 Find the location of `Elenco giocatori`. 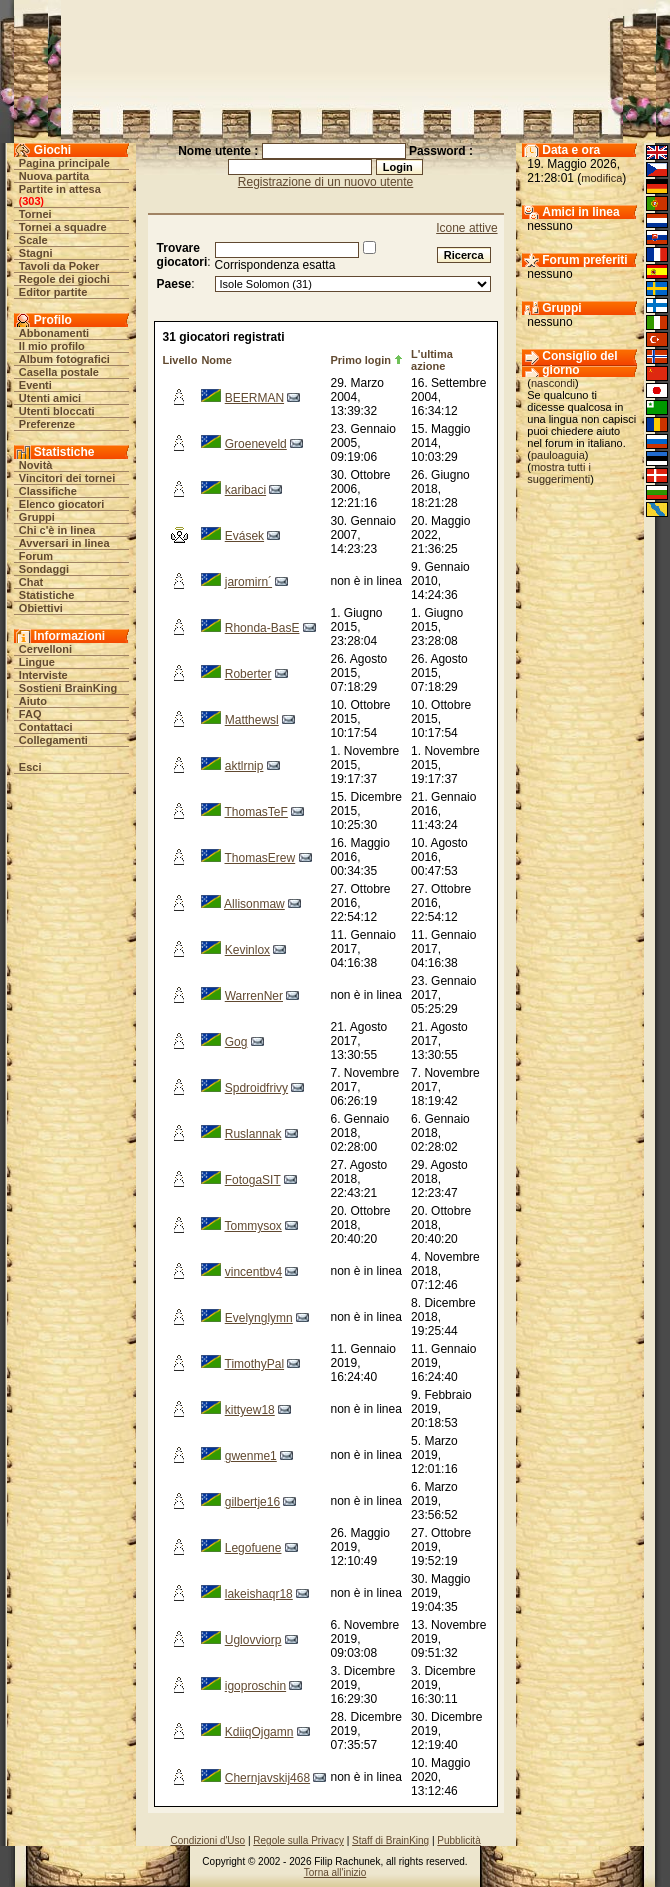

Elenco giocatori is located at coordinates (62, 504).